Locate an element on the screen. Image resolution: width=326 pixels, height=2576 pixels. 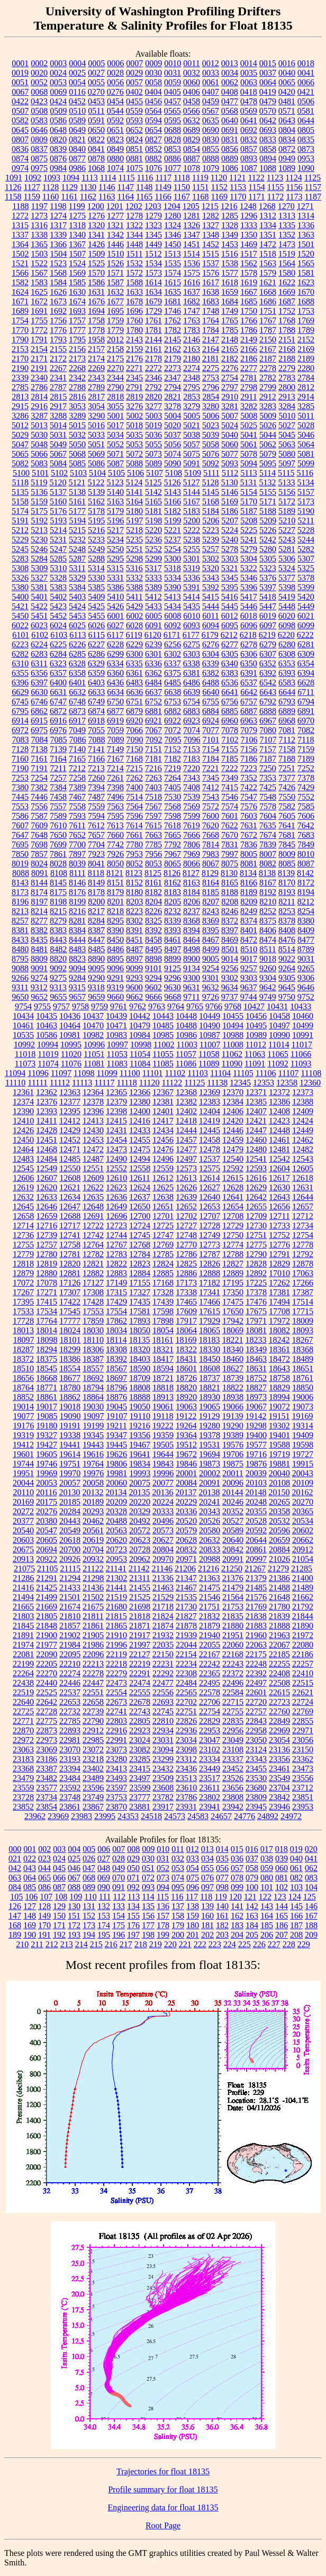
19951 is located at coordinates (23, 1473).